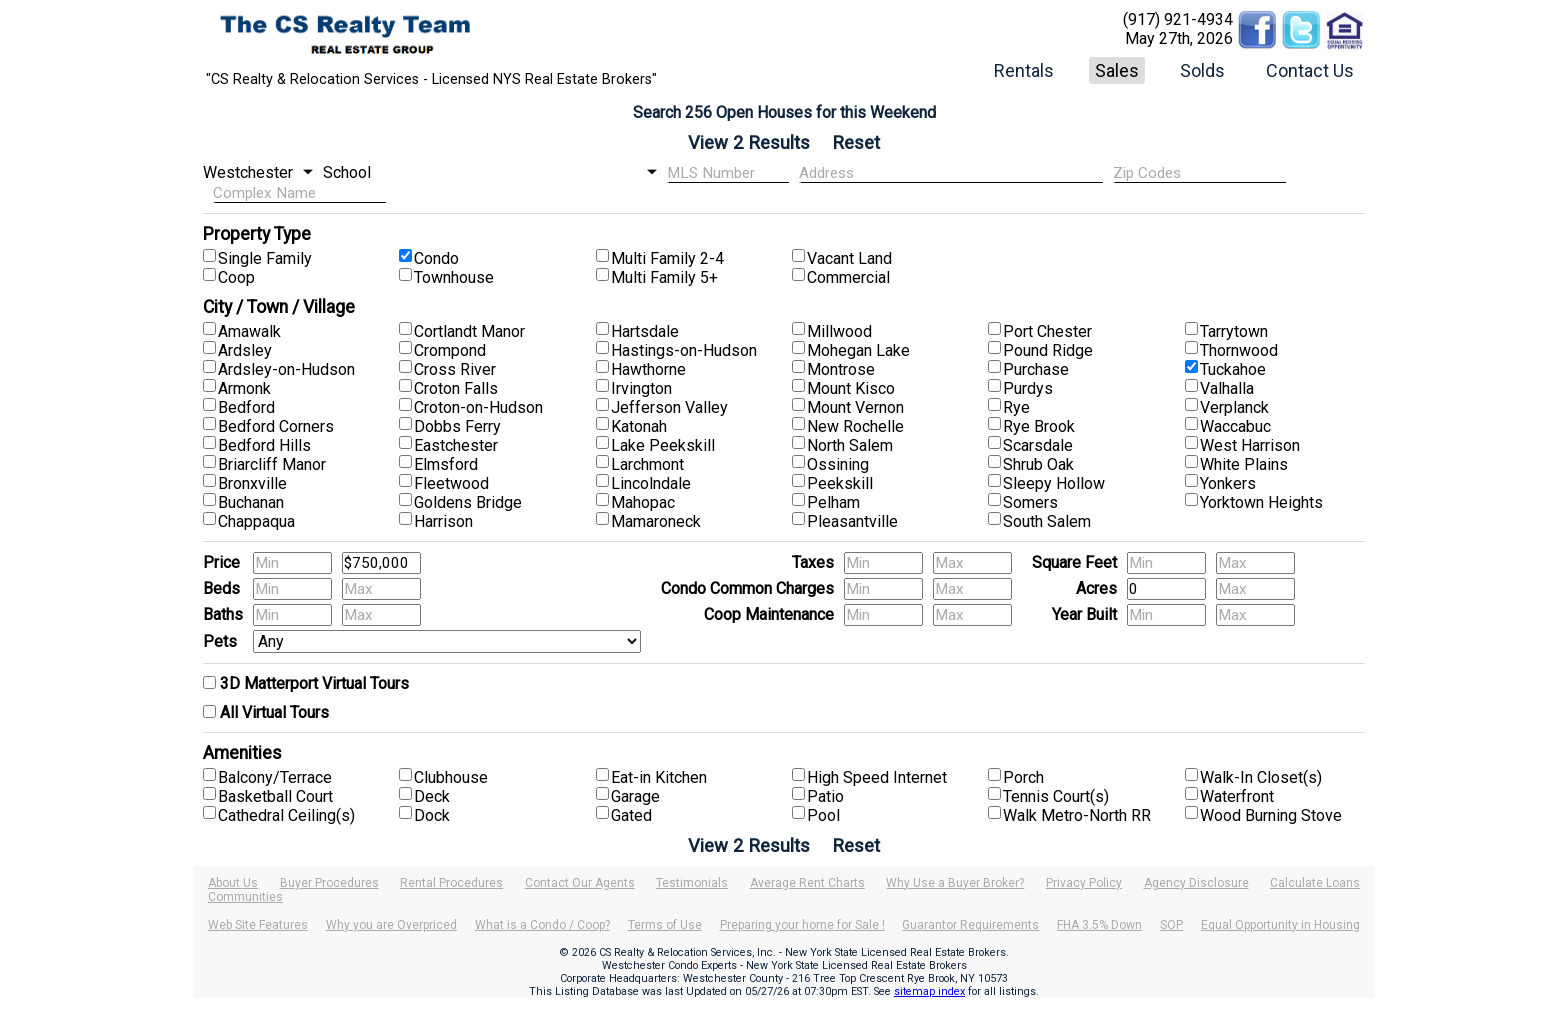 This screenshot has height=1013, width=1568. Describe the element at coordinates (451, 483) in the screenshot. I see `Fleetwood` at that location.